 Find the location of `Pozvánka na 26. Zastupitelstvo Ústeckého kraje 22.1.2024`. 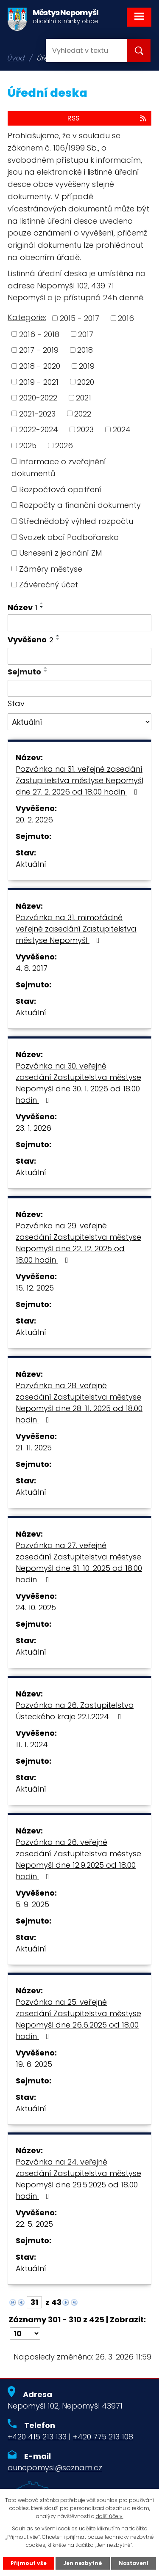

Pozvánka na 26. Zastupitelstvo Ústeckého kraje 22.1.2024 is located at coordinates (75, 1711).